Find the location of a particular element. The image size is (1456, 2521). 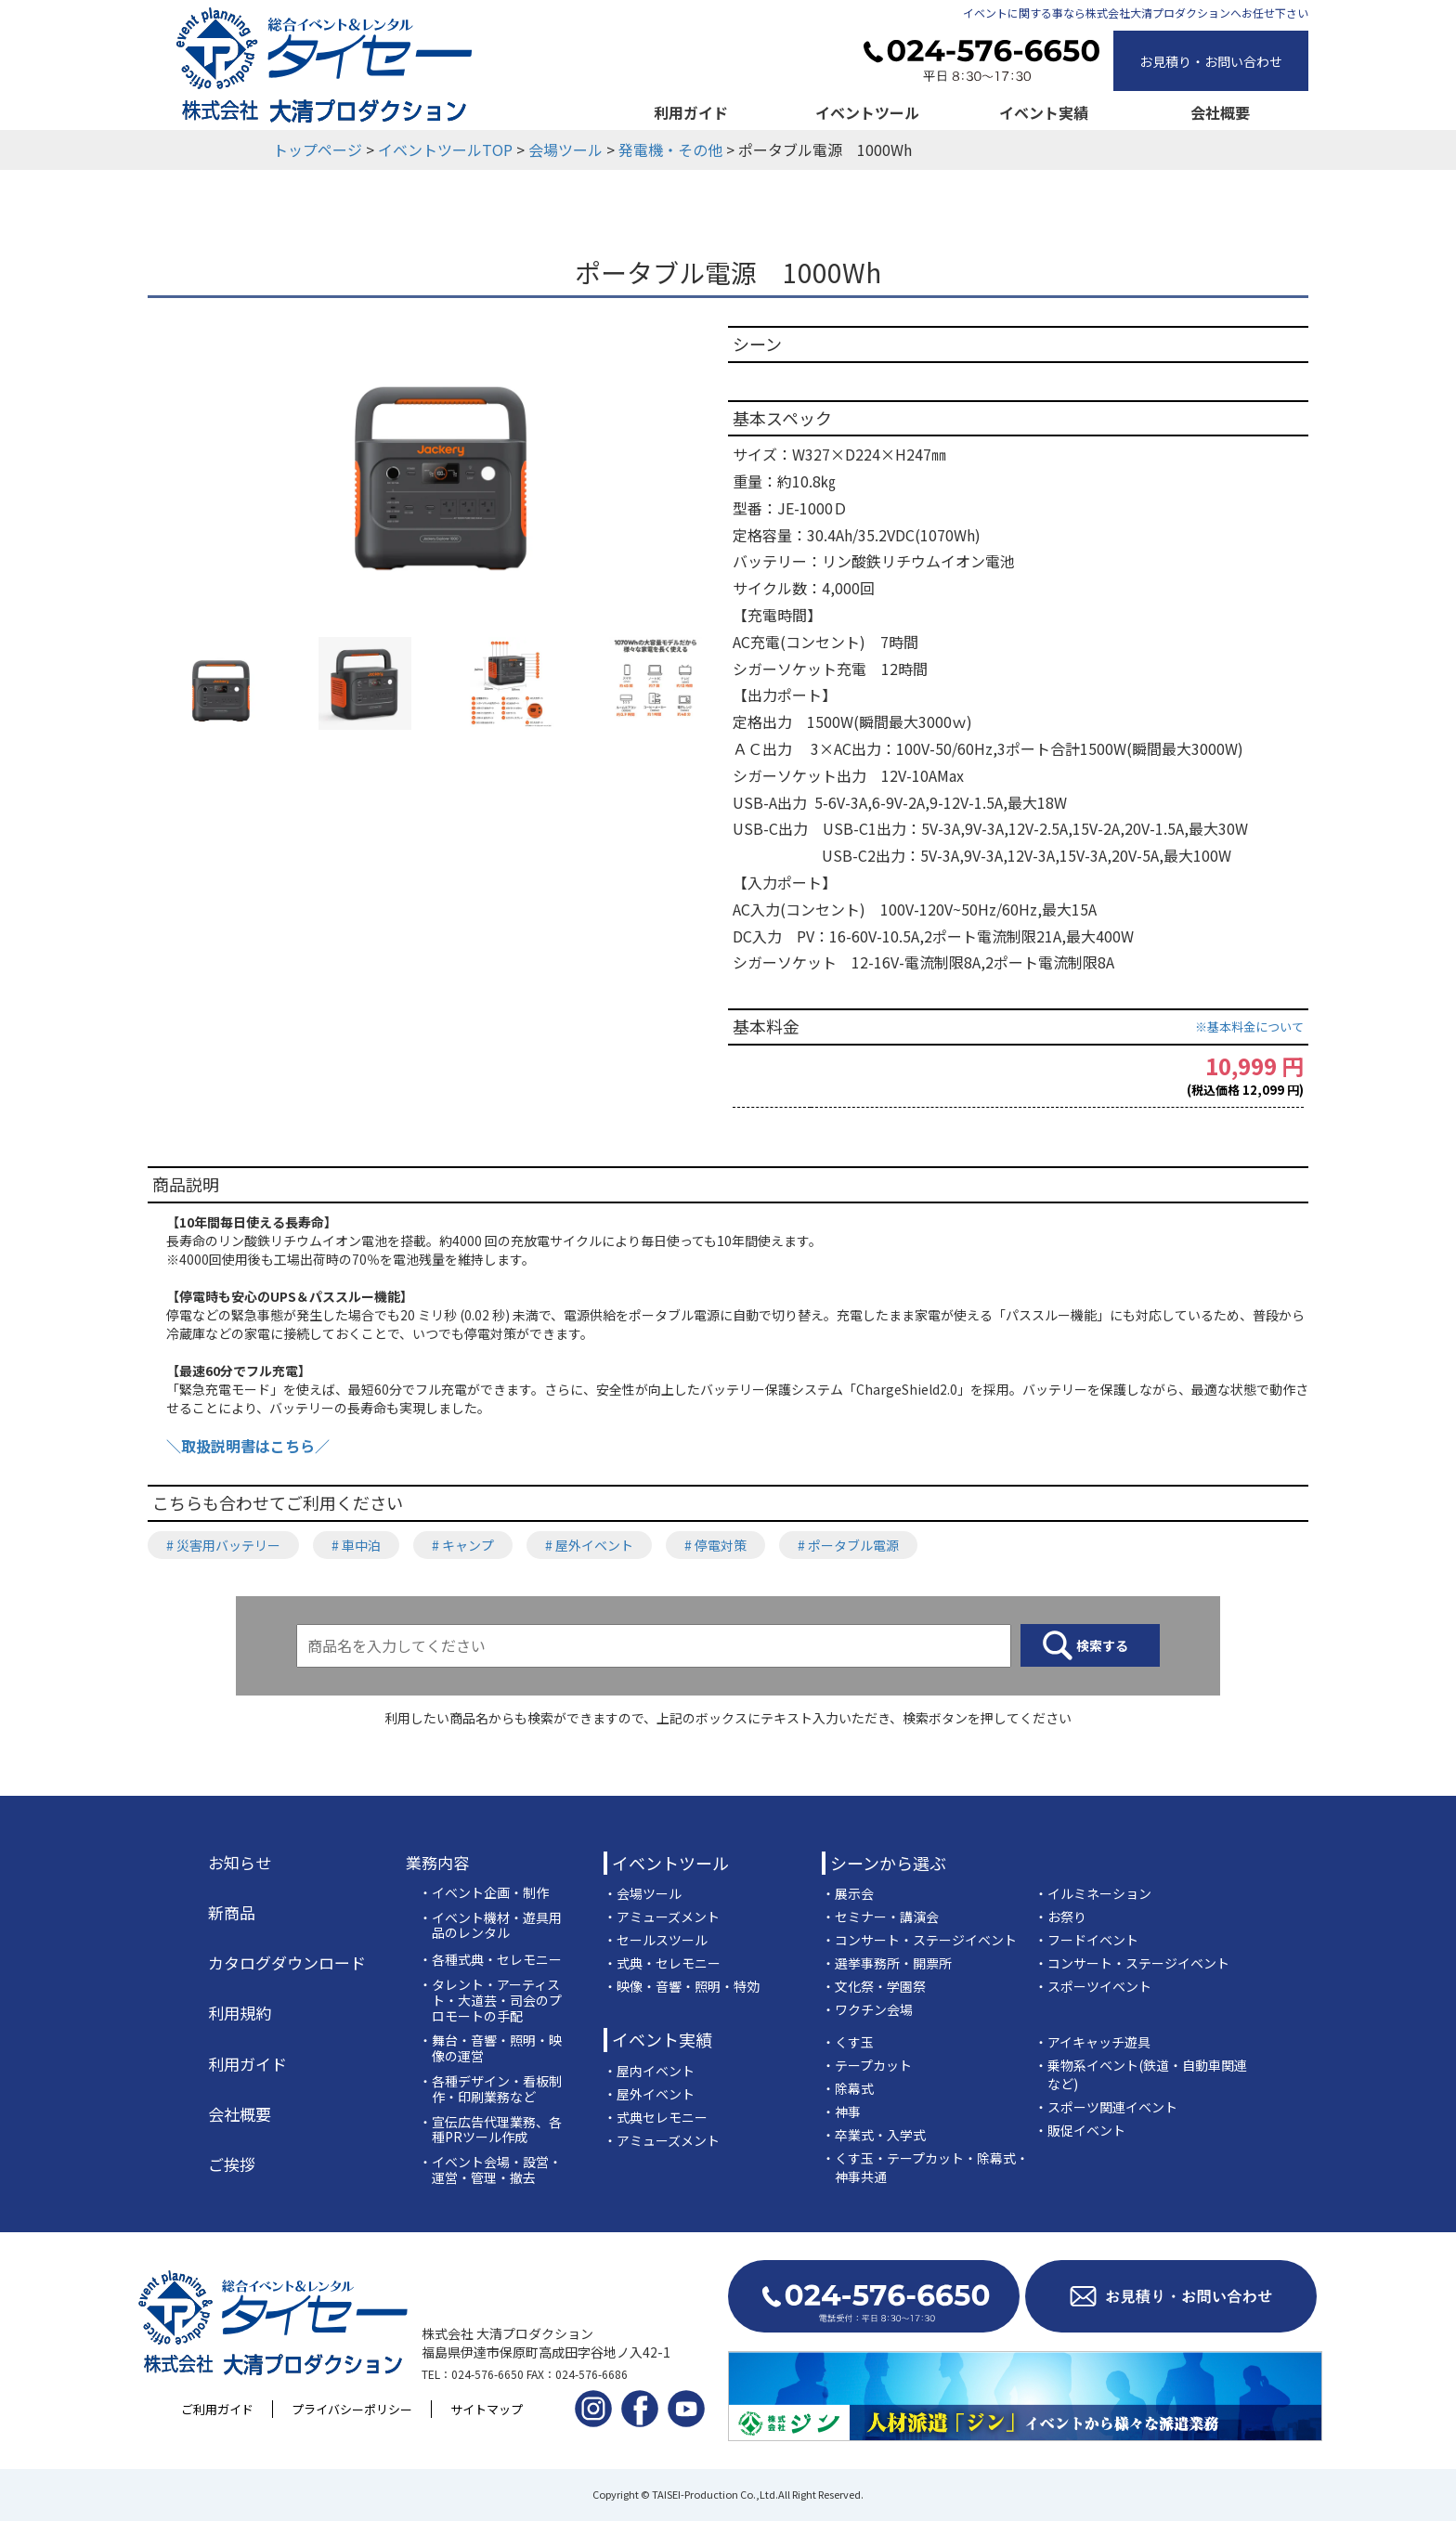

ご利用ガイド is located at coordinates (217, 2409).